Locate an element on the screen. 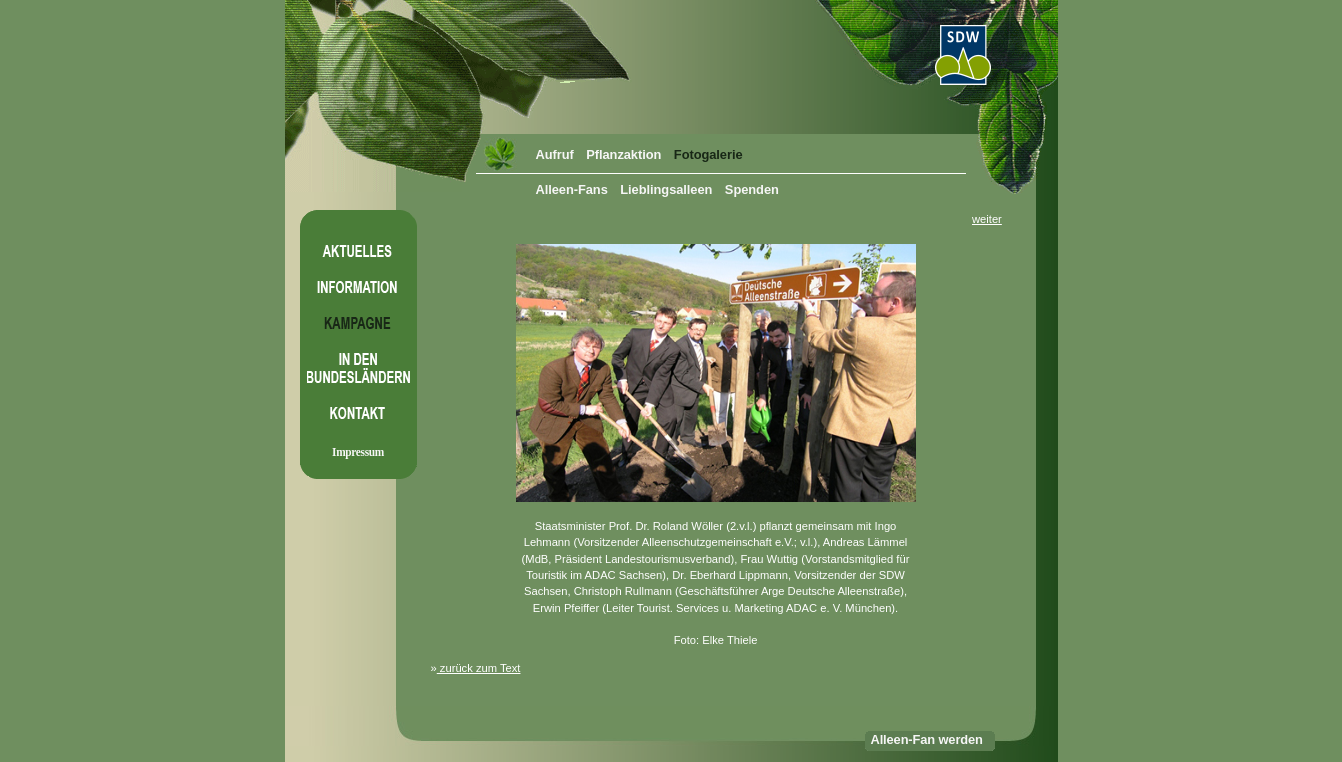 Image resolution: width=1342 pixels, height=762 pixels. Spenden is located at coordinates (752, 189).